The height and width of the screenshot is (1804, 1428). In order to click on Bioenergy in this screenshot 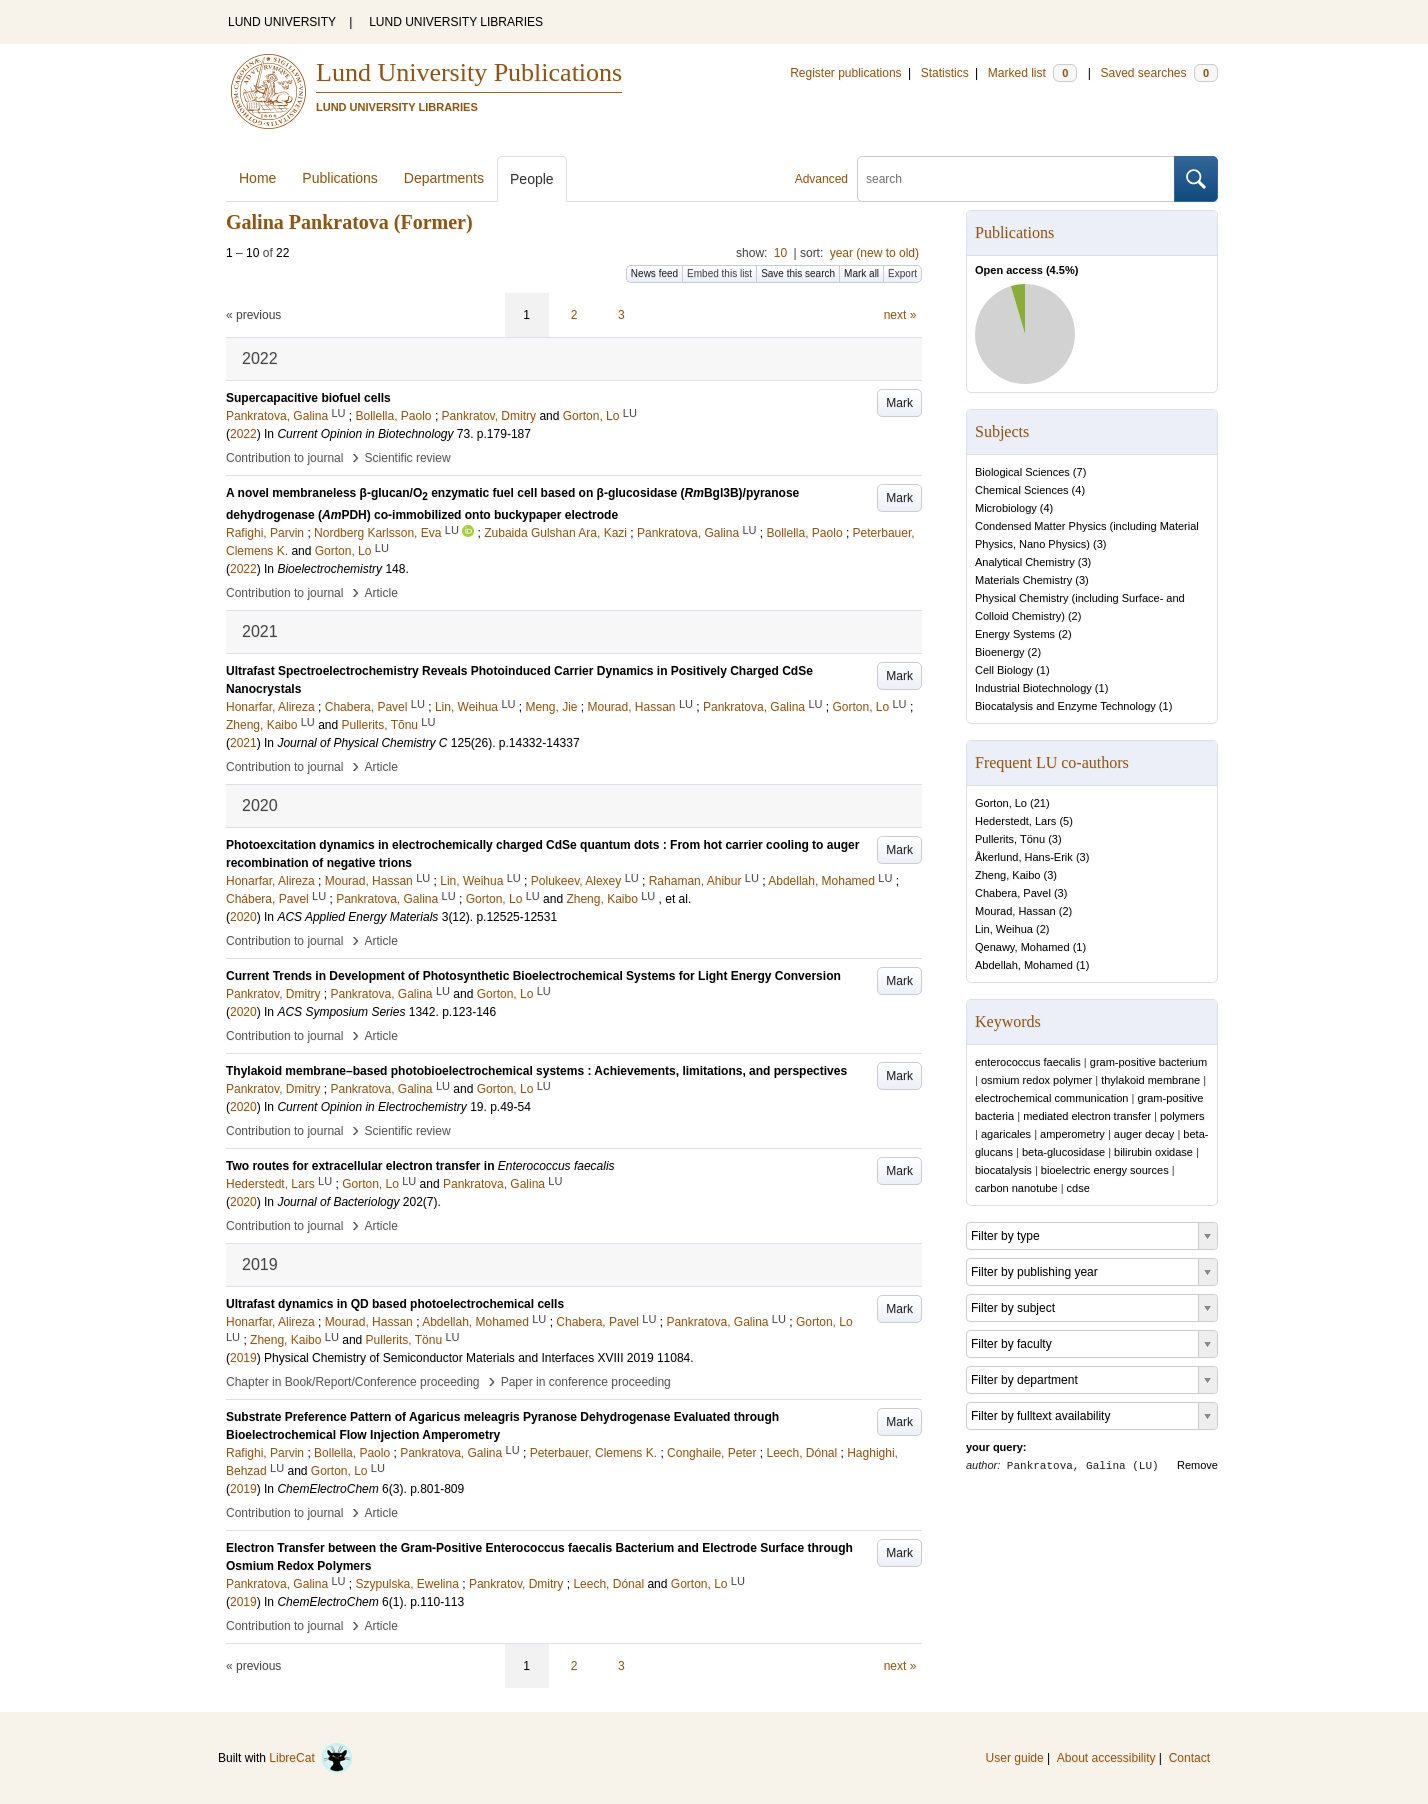, I will do `click(1000, 652)`.